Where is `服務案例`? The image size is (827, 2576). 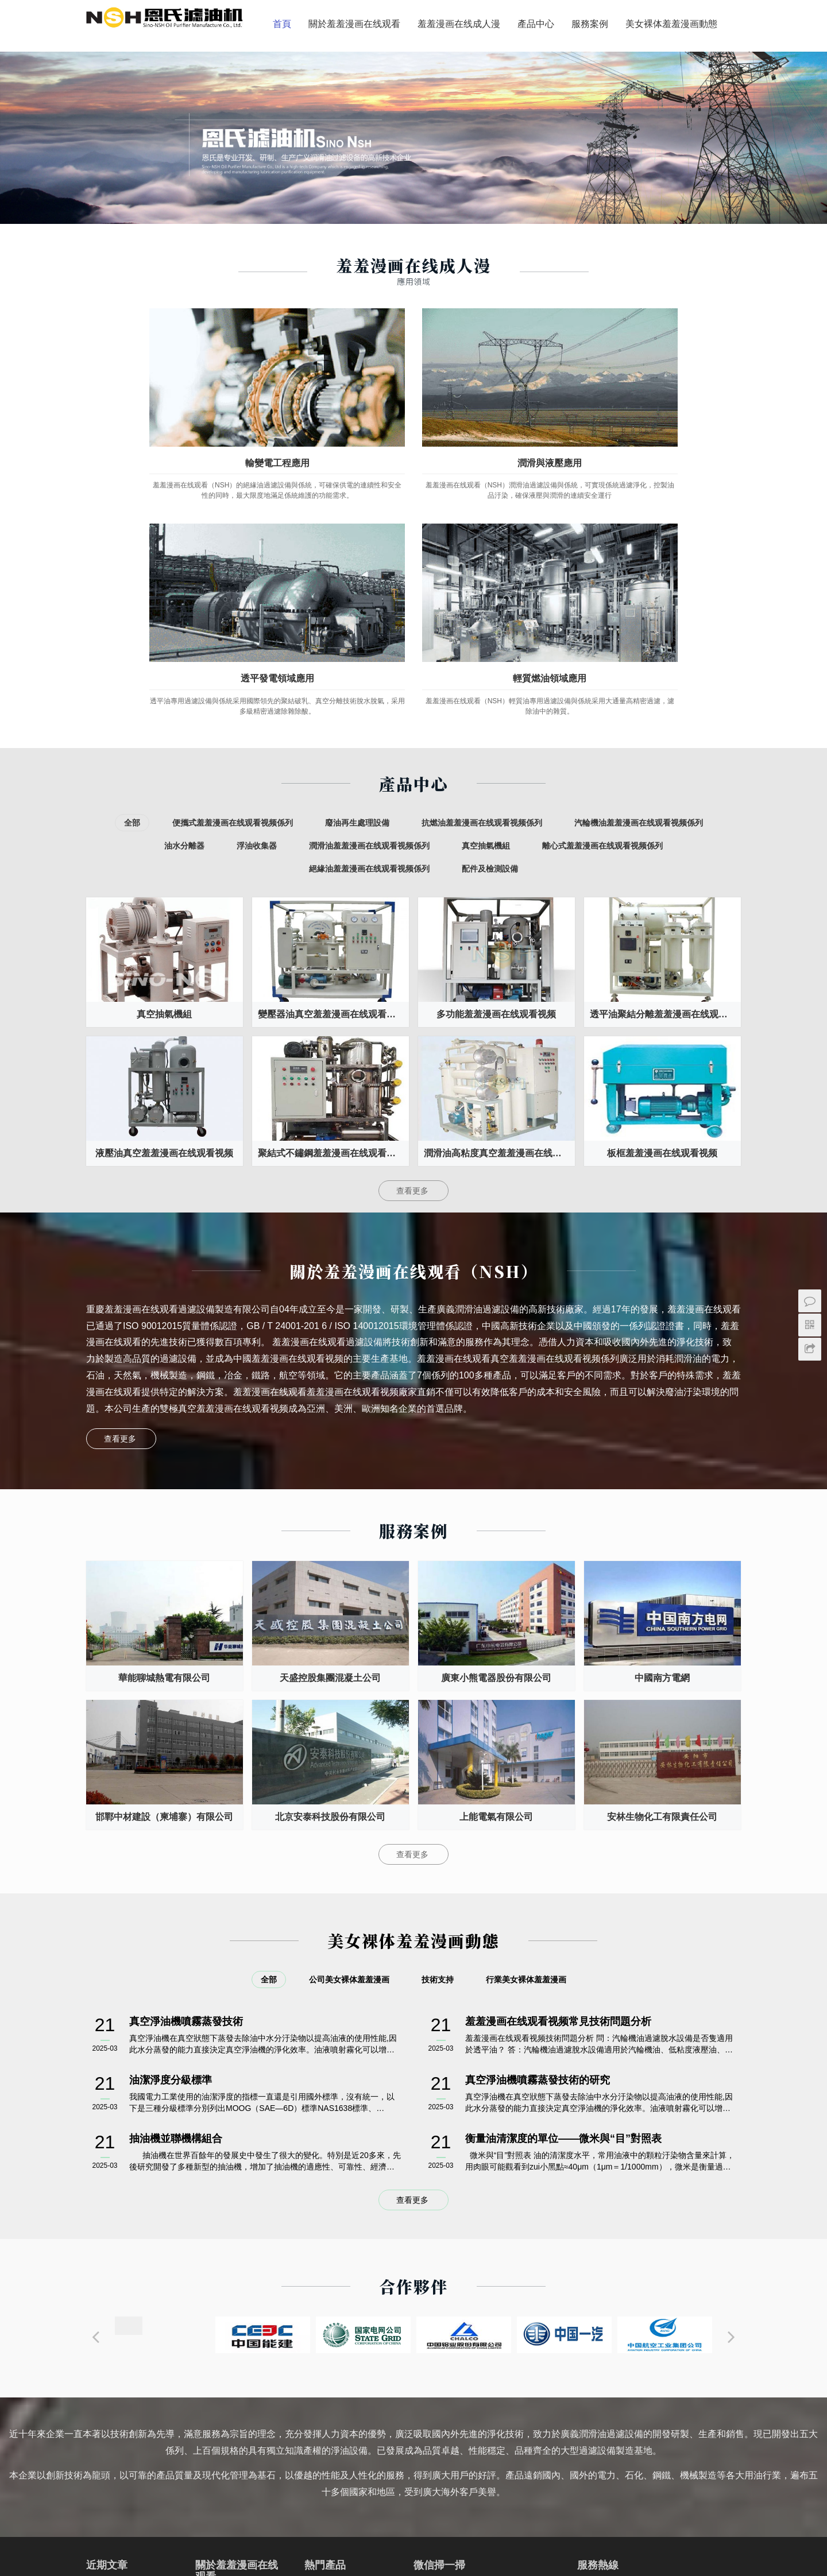
服務案例 is located at coordinates (431, 70).